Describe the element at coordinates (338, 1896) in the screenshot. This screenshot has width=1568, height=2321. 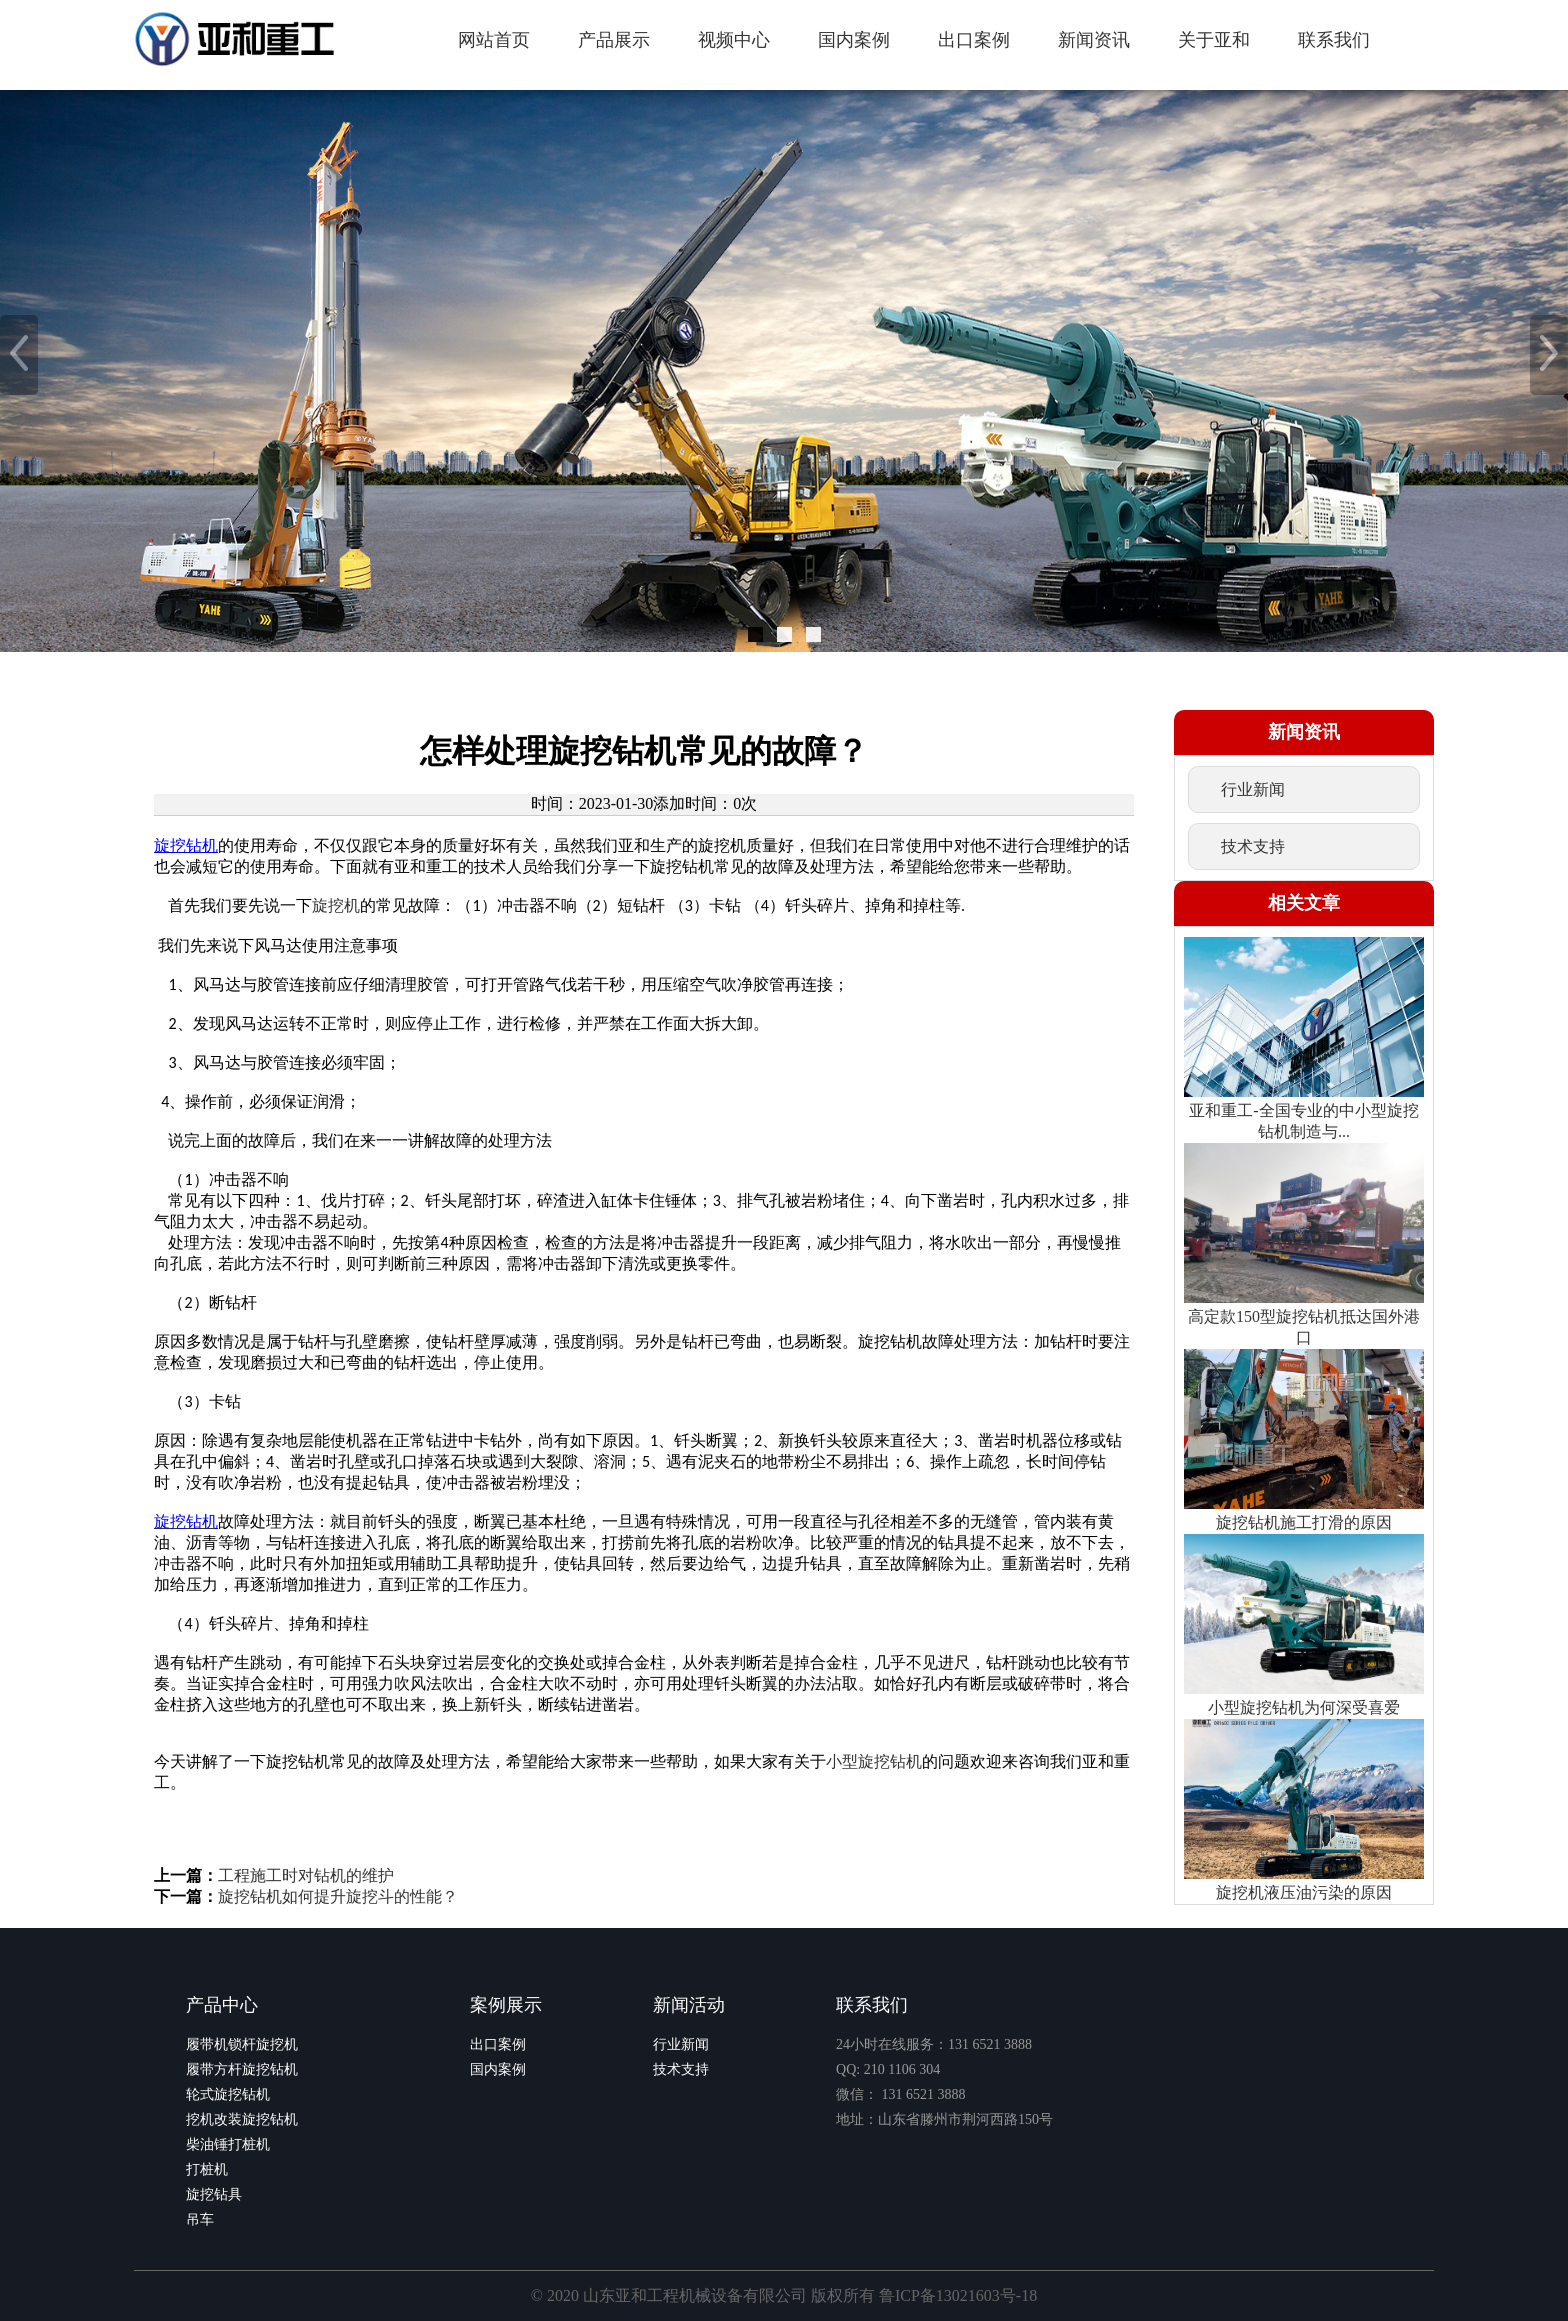
I see `旋挖钻机如何提升旋挖斗的性能？` at that location.